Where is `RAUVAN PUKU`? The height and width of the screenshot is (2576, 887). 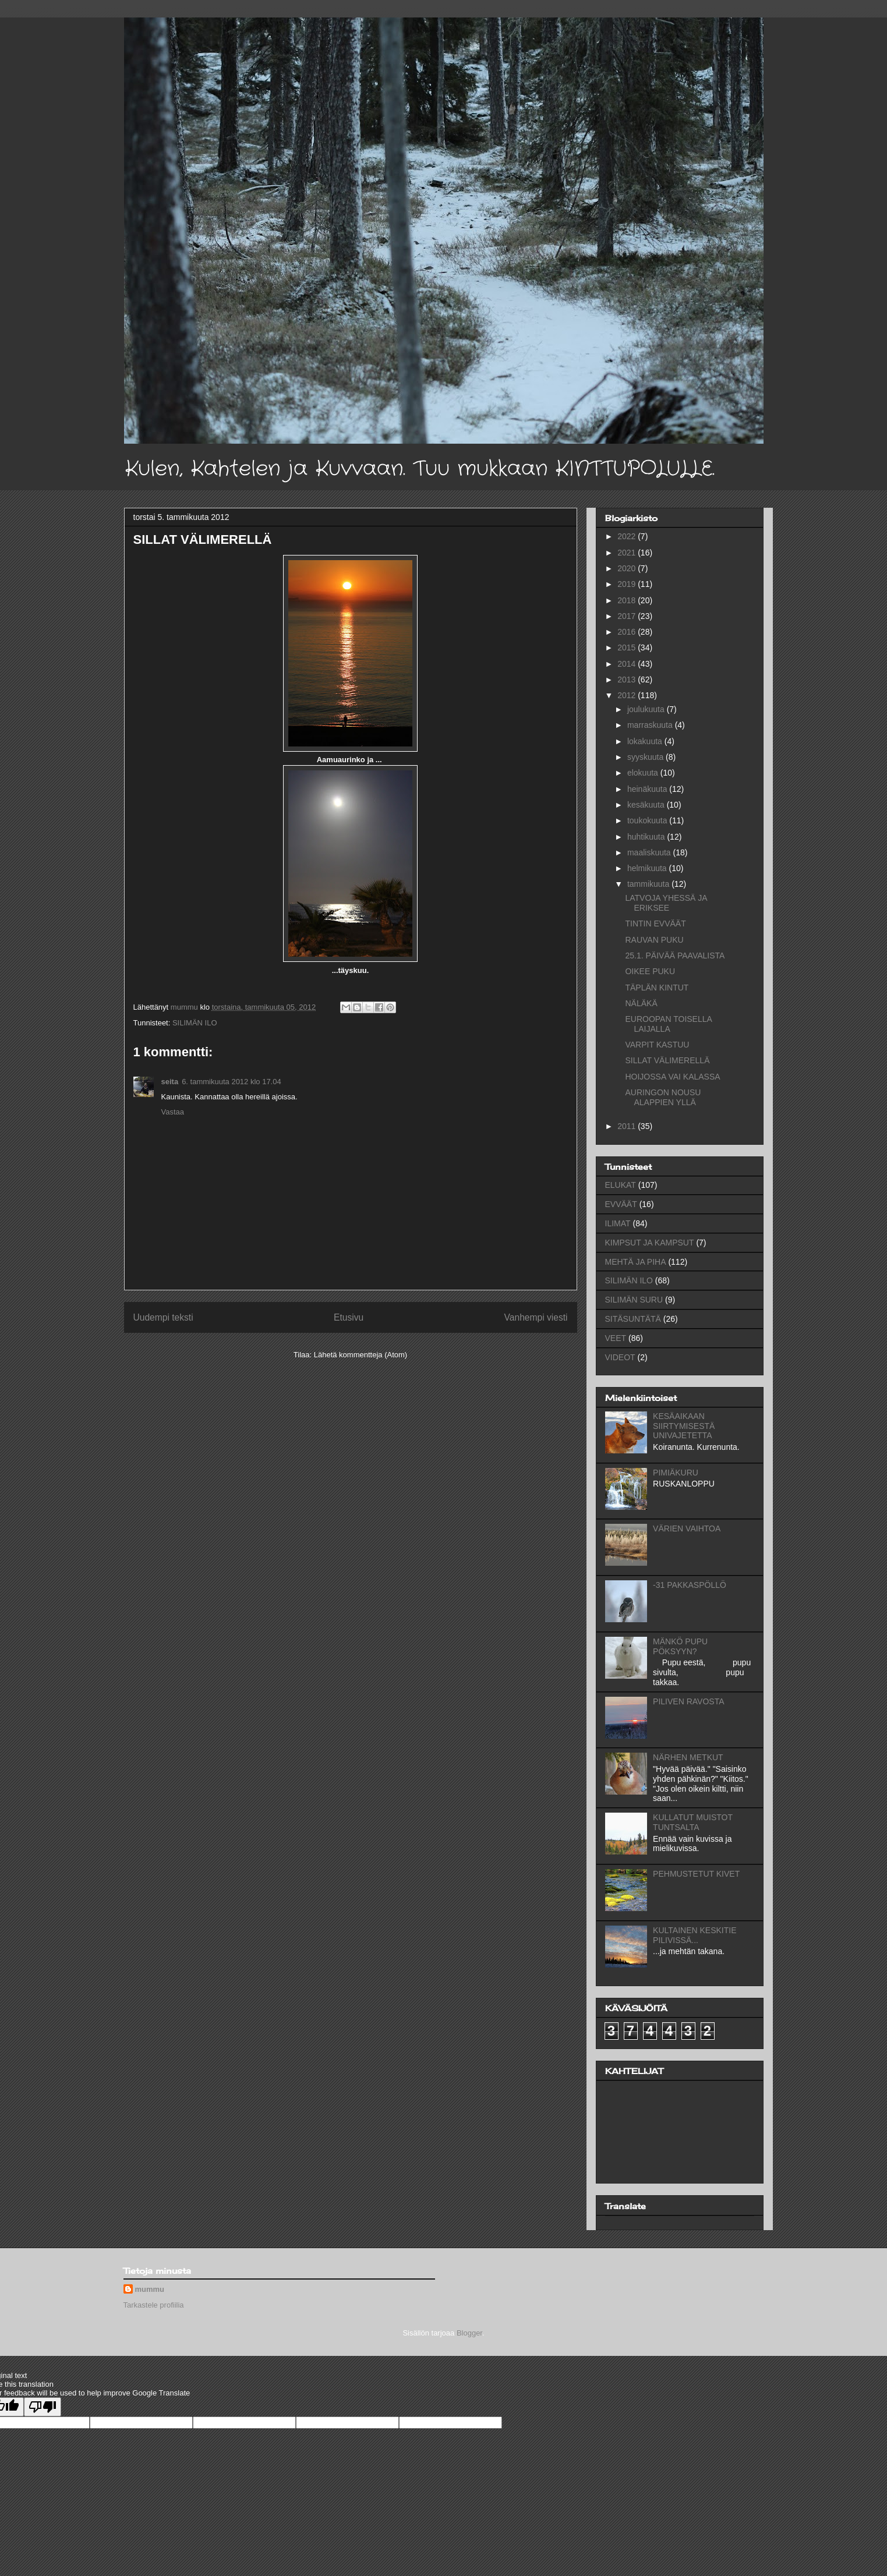 RAUVAN PUKU is located at coordinates (654, 939).